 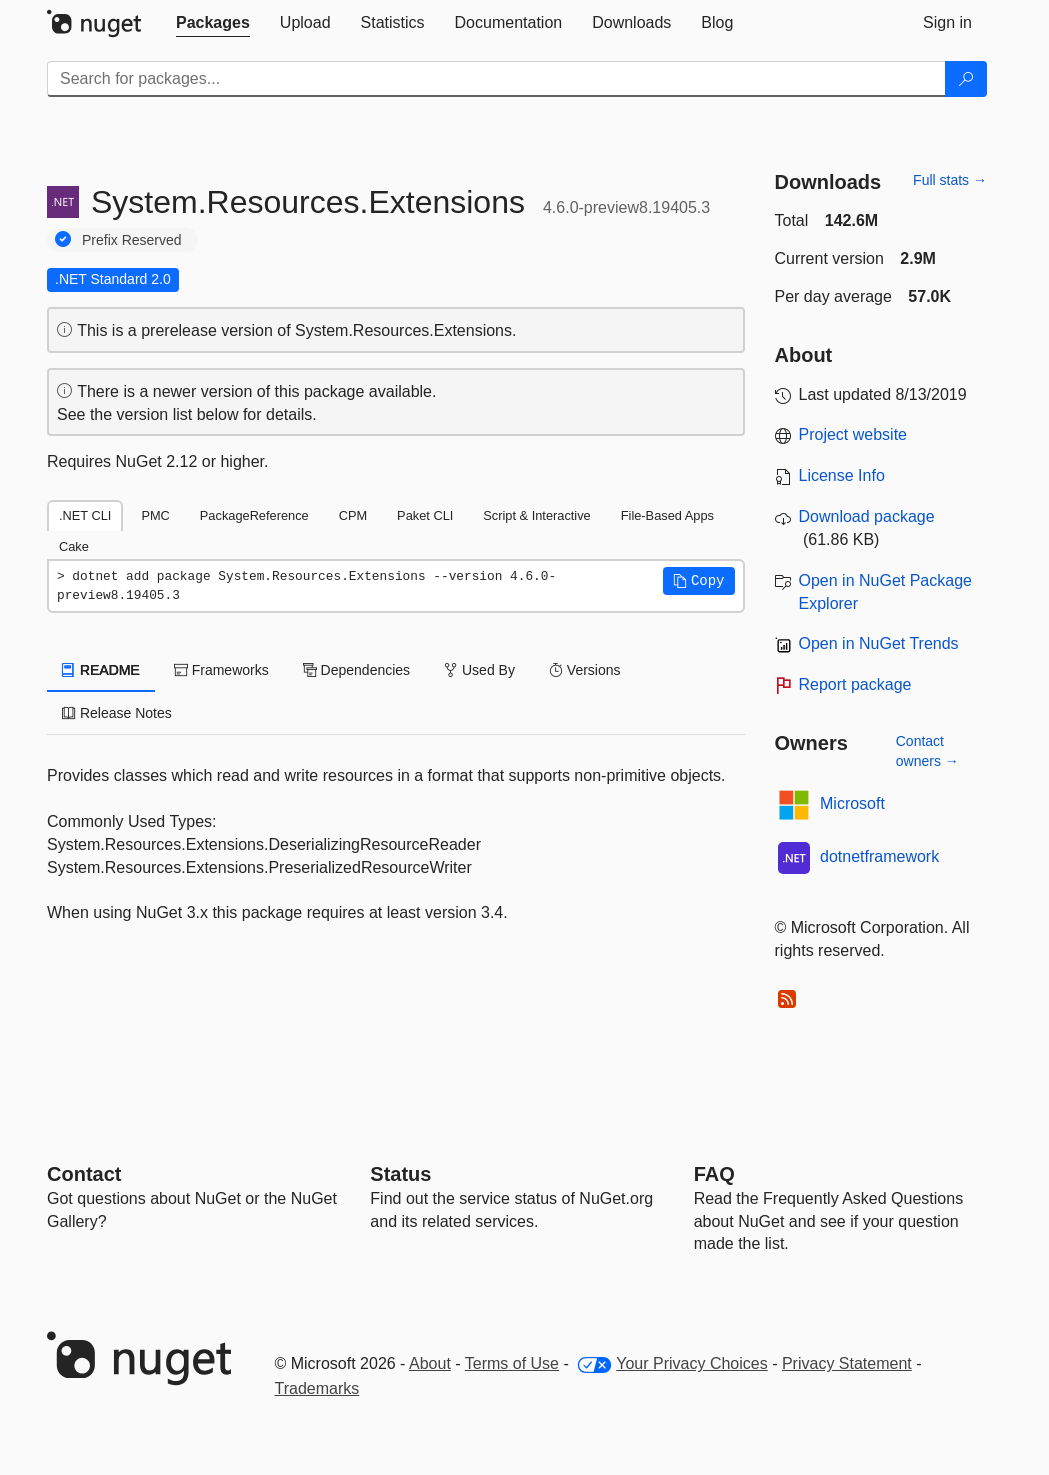 What do you see at coordinates (950, 180) in the screenshot?
I see `Full stats →` at bounding box center [950, 180].